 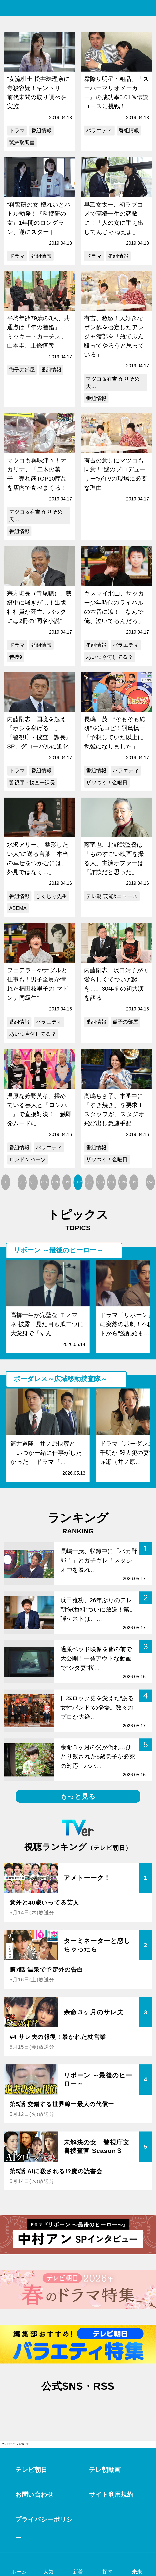 I want to click on 1,195, so click(x=112, y=1182).